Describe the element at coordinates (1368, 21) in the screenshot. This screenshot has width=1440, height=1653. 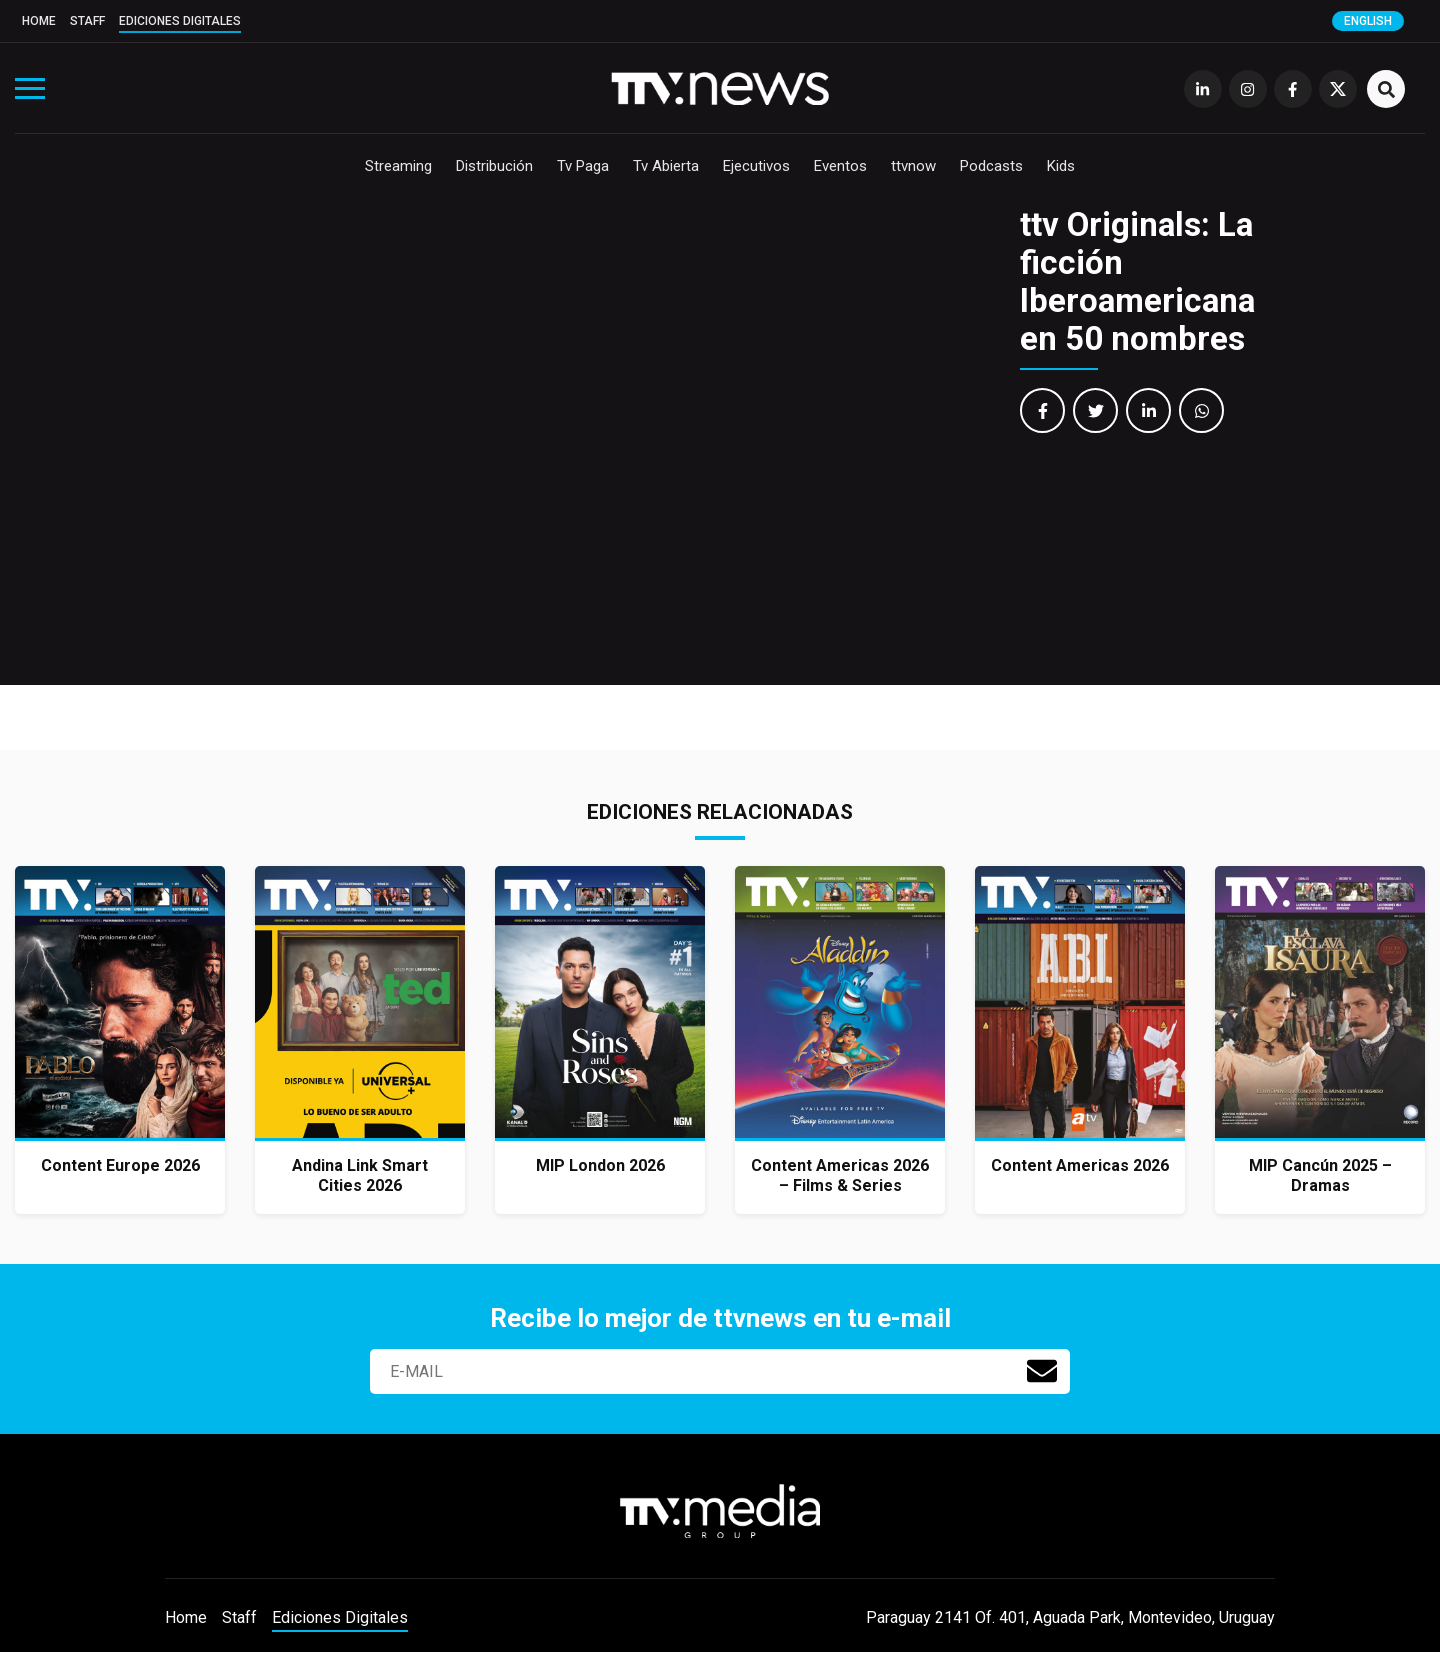
I see `English` at that location.